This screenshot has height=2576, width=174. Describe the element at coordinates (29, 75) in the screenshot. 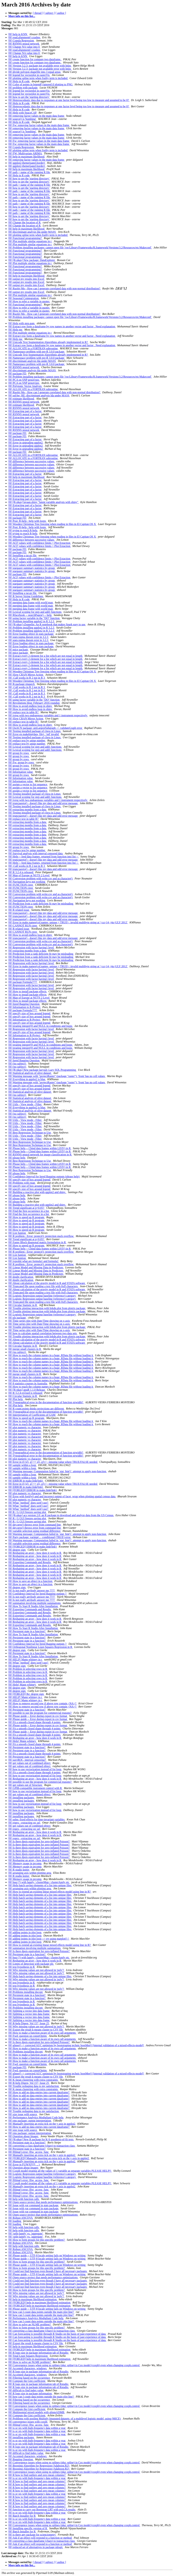

I see `[R] legend for vectorplot in rasterVis` at that location.